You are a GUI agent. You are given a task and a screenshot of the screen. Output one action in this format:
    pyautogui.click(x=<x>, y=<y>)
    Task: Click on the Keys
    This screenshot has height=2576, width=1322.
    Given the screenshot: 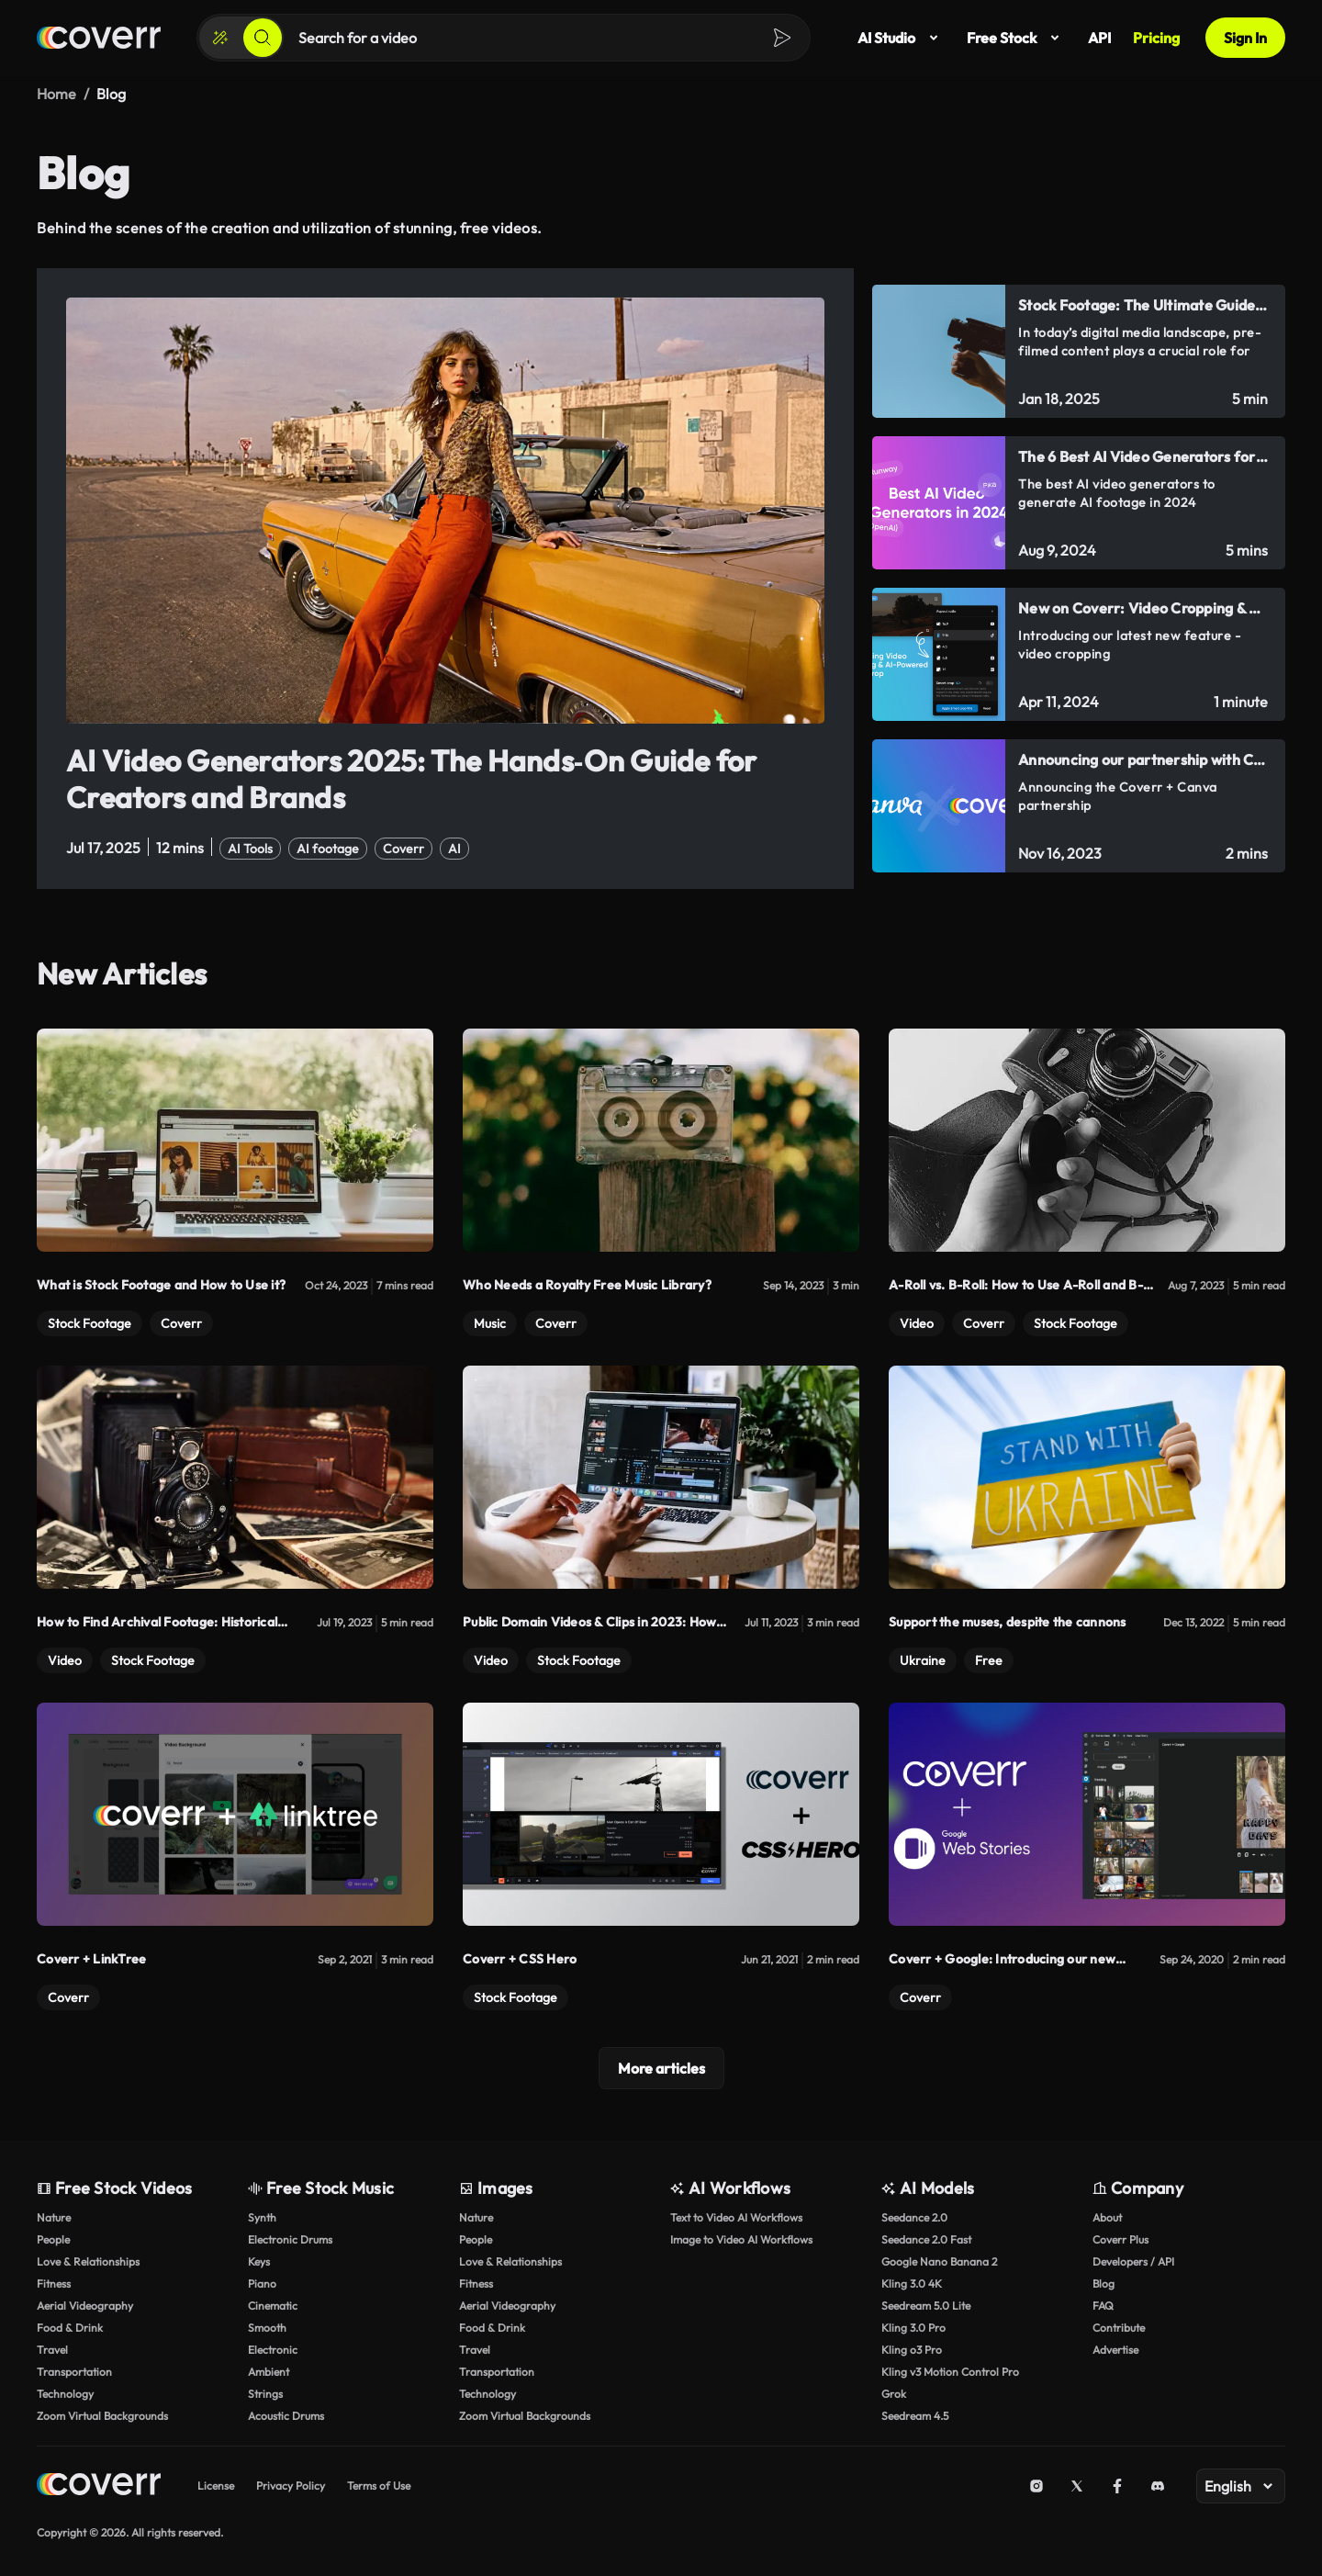 What is the action you would take?
    pyautogui.click(x=259, y=2260)
    